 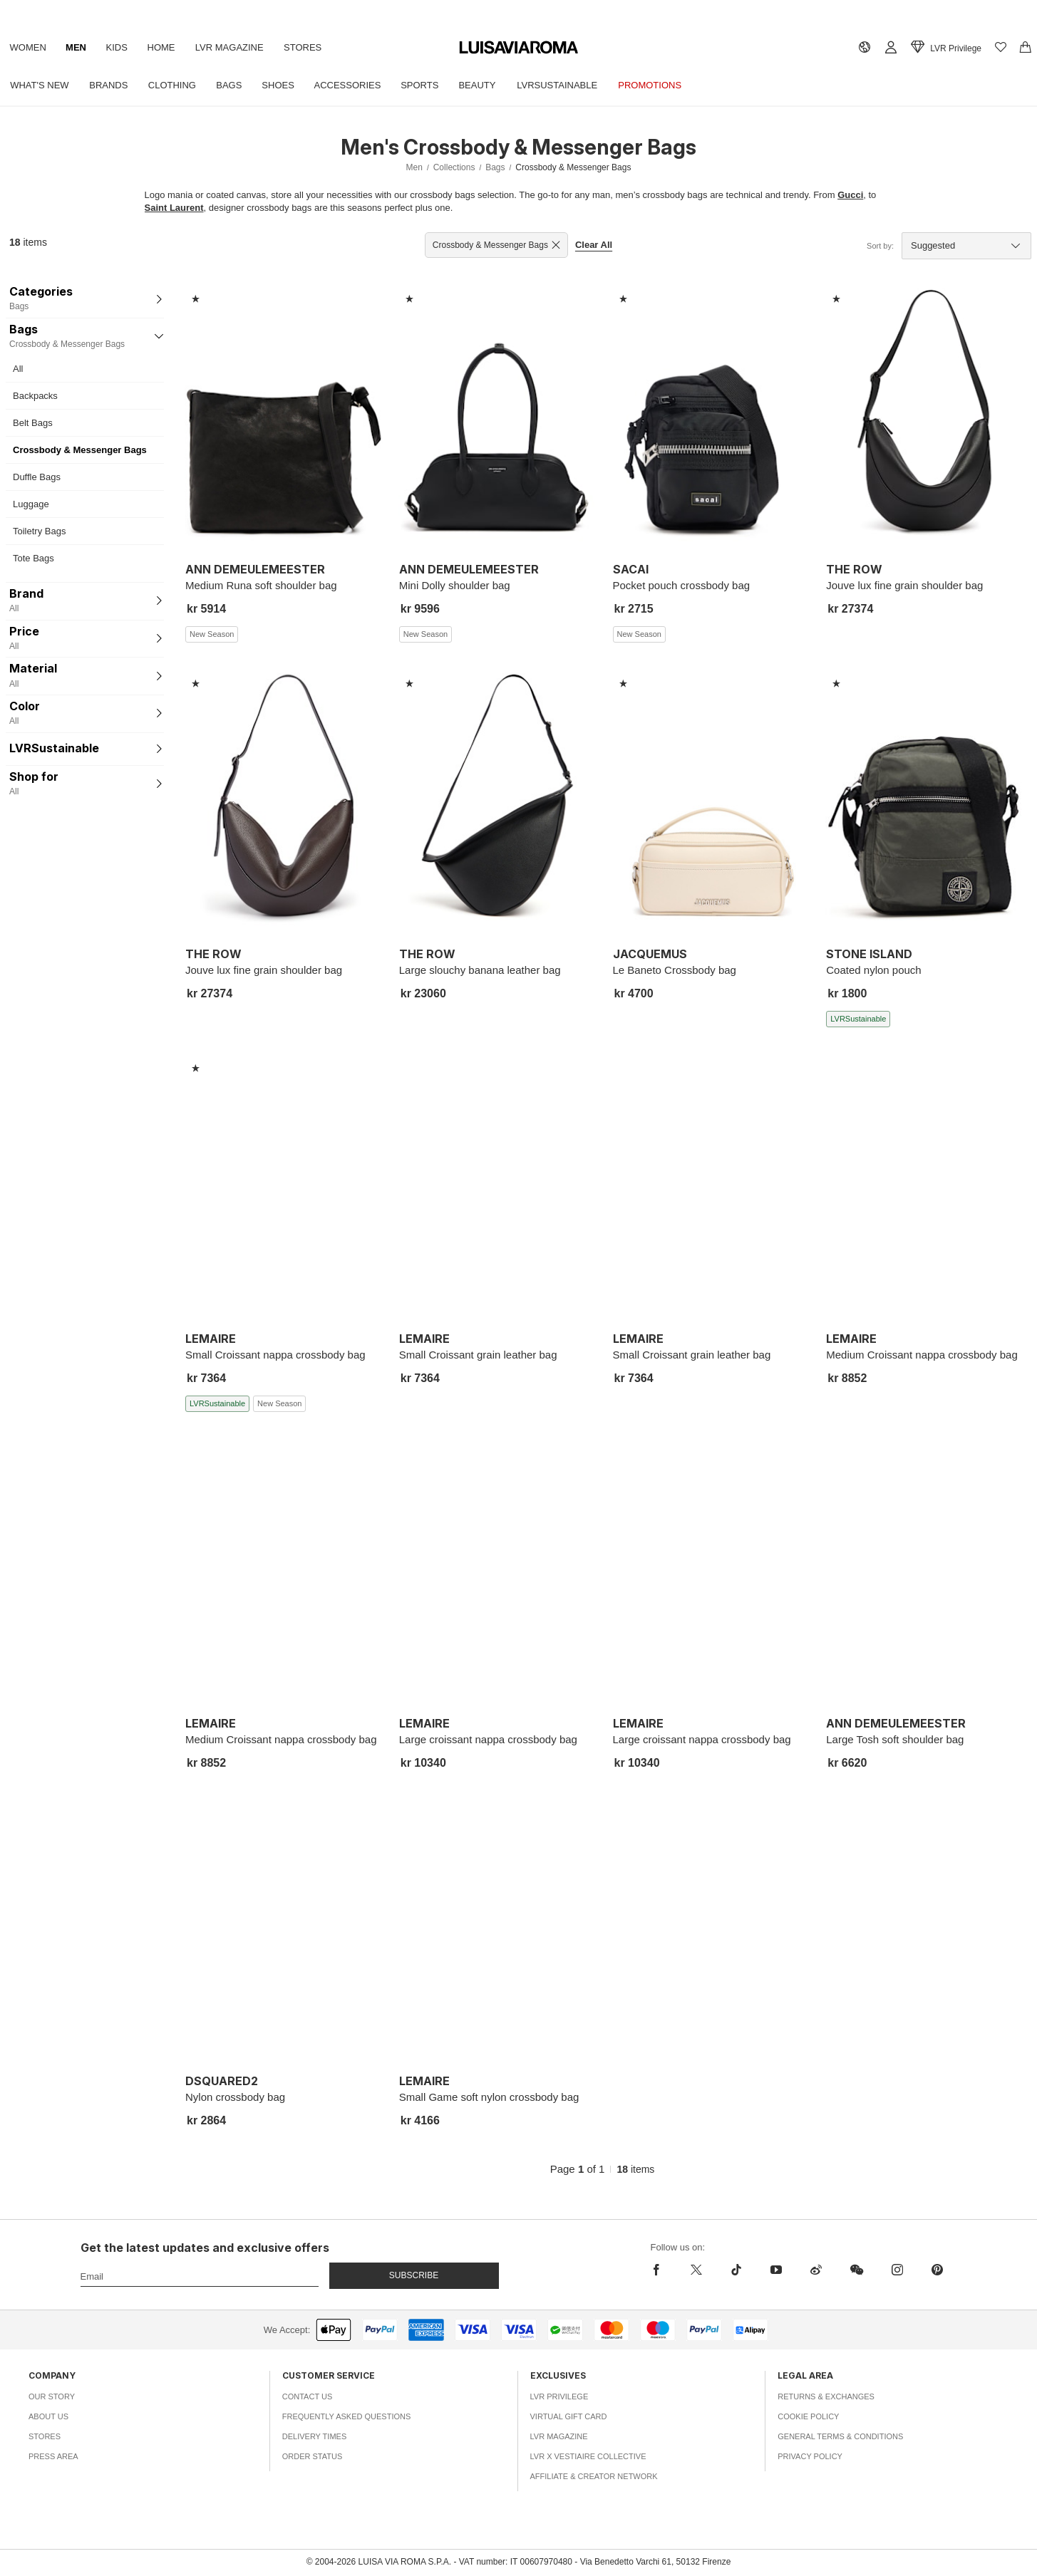 What do you see at coordinates (35, 395) in the screenshot?
I see `Backpacks` at bounding box center [35, 395].